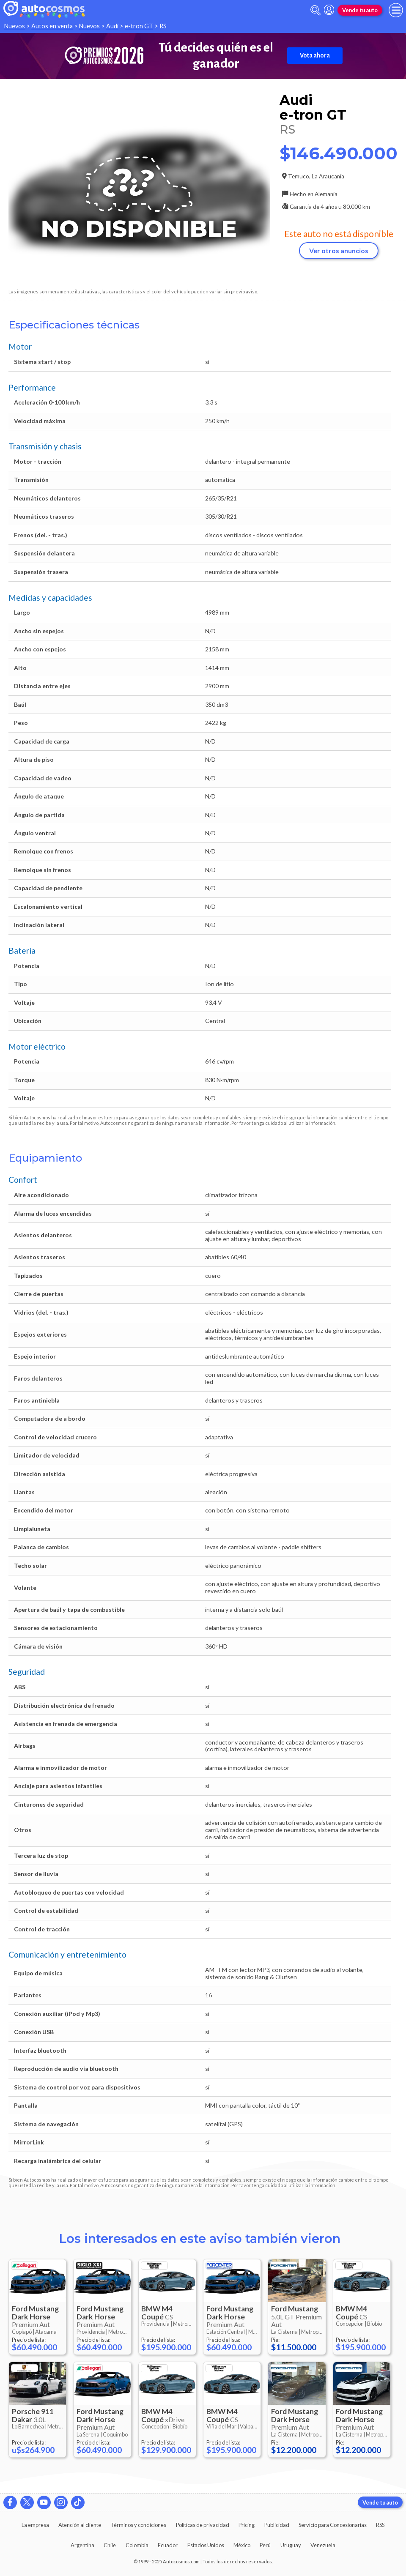  What do you see at coordinates (396, 10) in the screenshot?
I see `[menu]` at bounding box center [396, 10].